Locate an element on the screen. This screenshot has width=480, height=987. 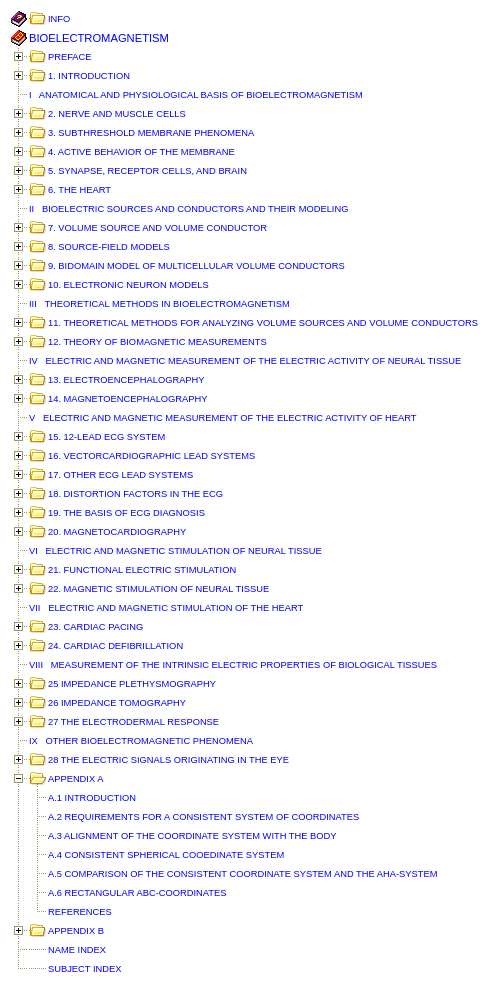
A.2 REQUIREMENTS FOR A CONSISTENT SYSTEM OF COORDINATES is located at coordinates (203, 817).